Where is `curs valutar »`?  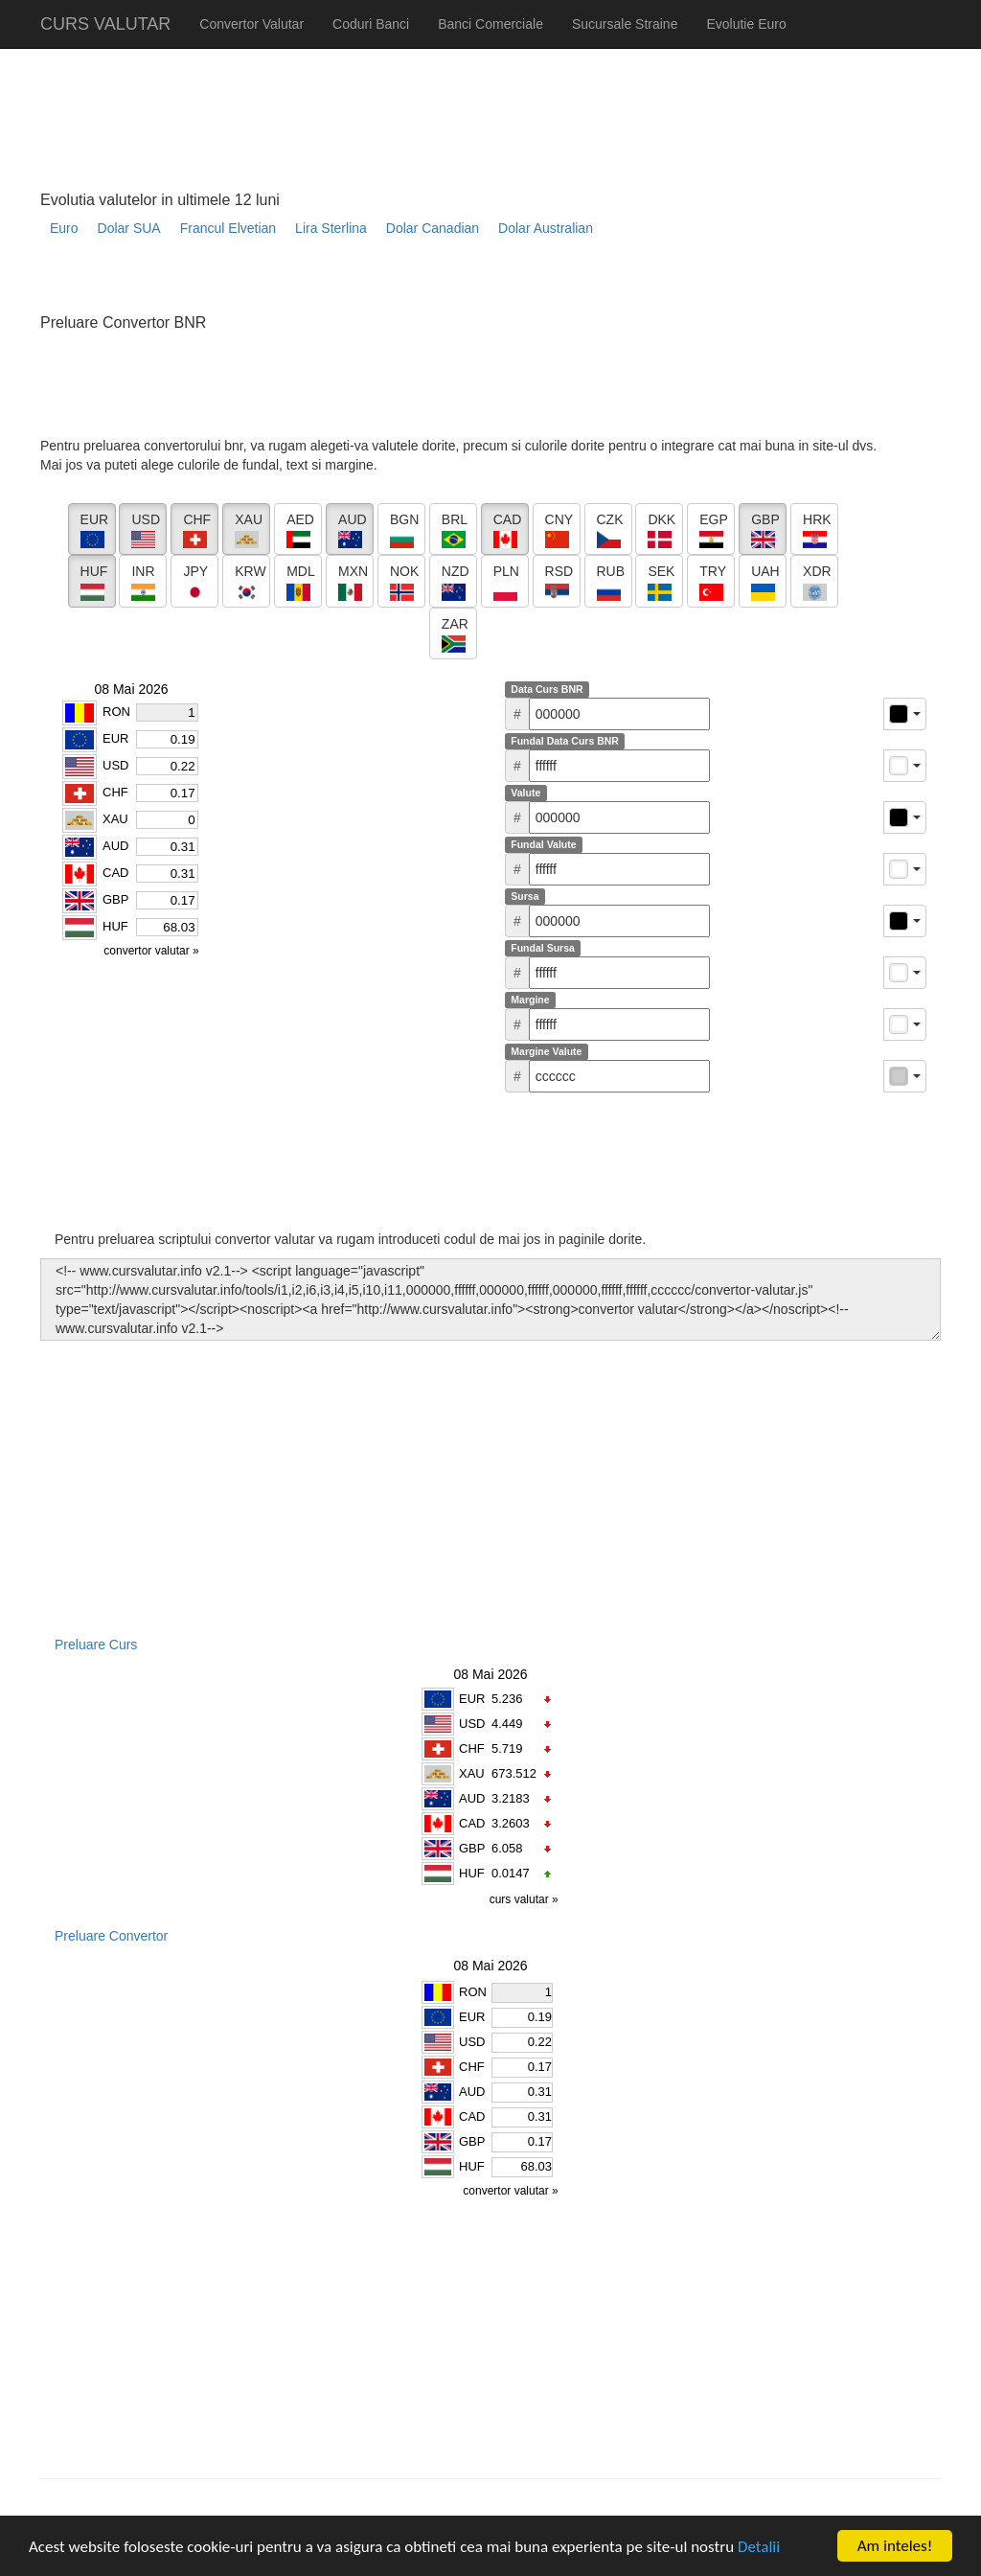
curs valutar » is located at coordinates (525, 1899).